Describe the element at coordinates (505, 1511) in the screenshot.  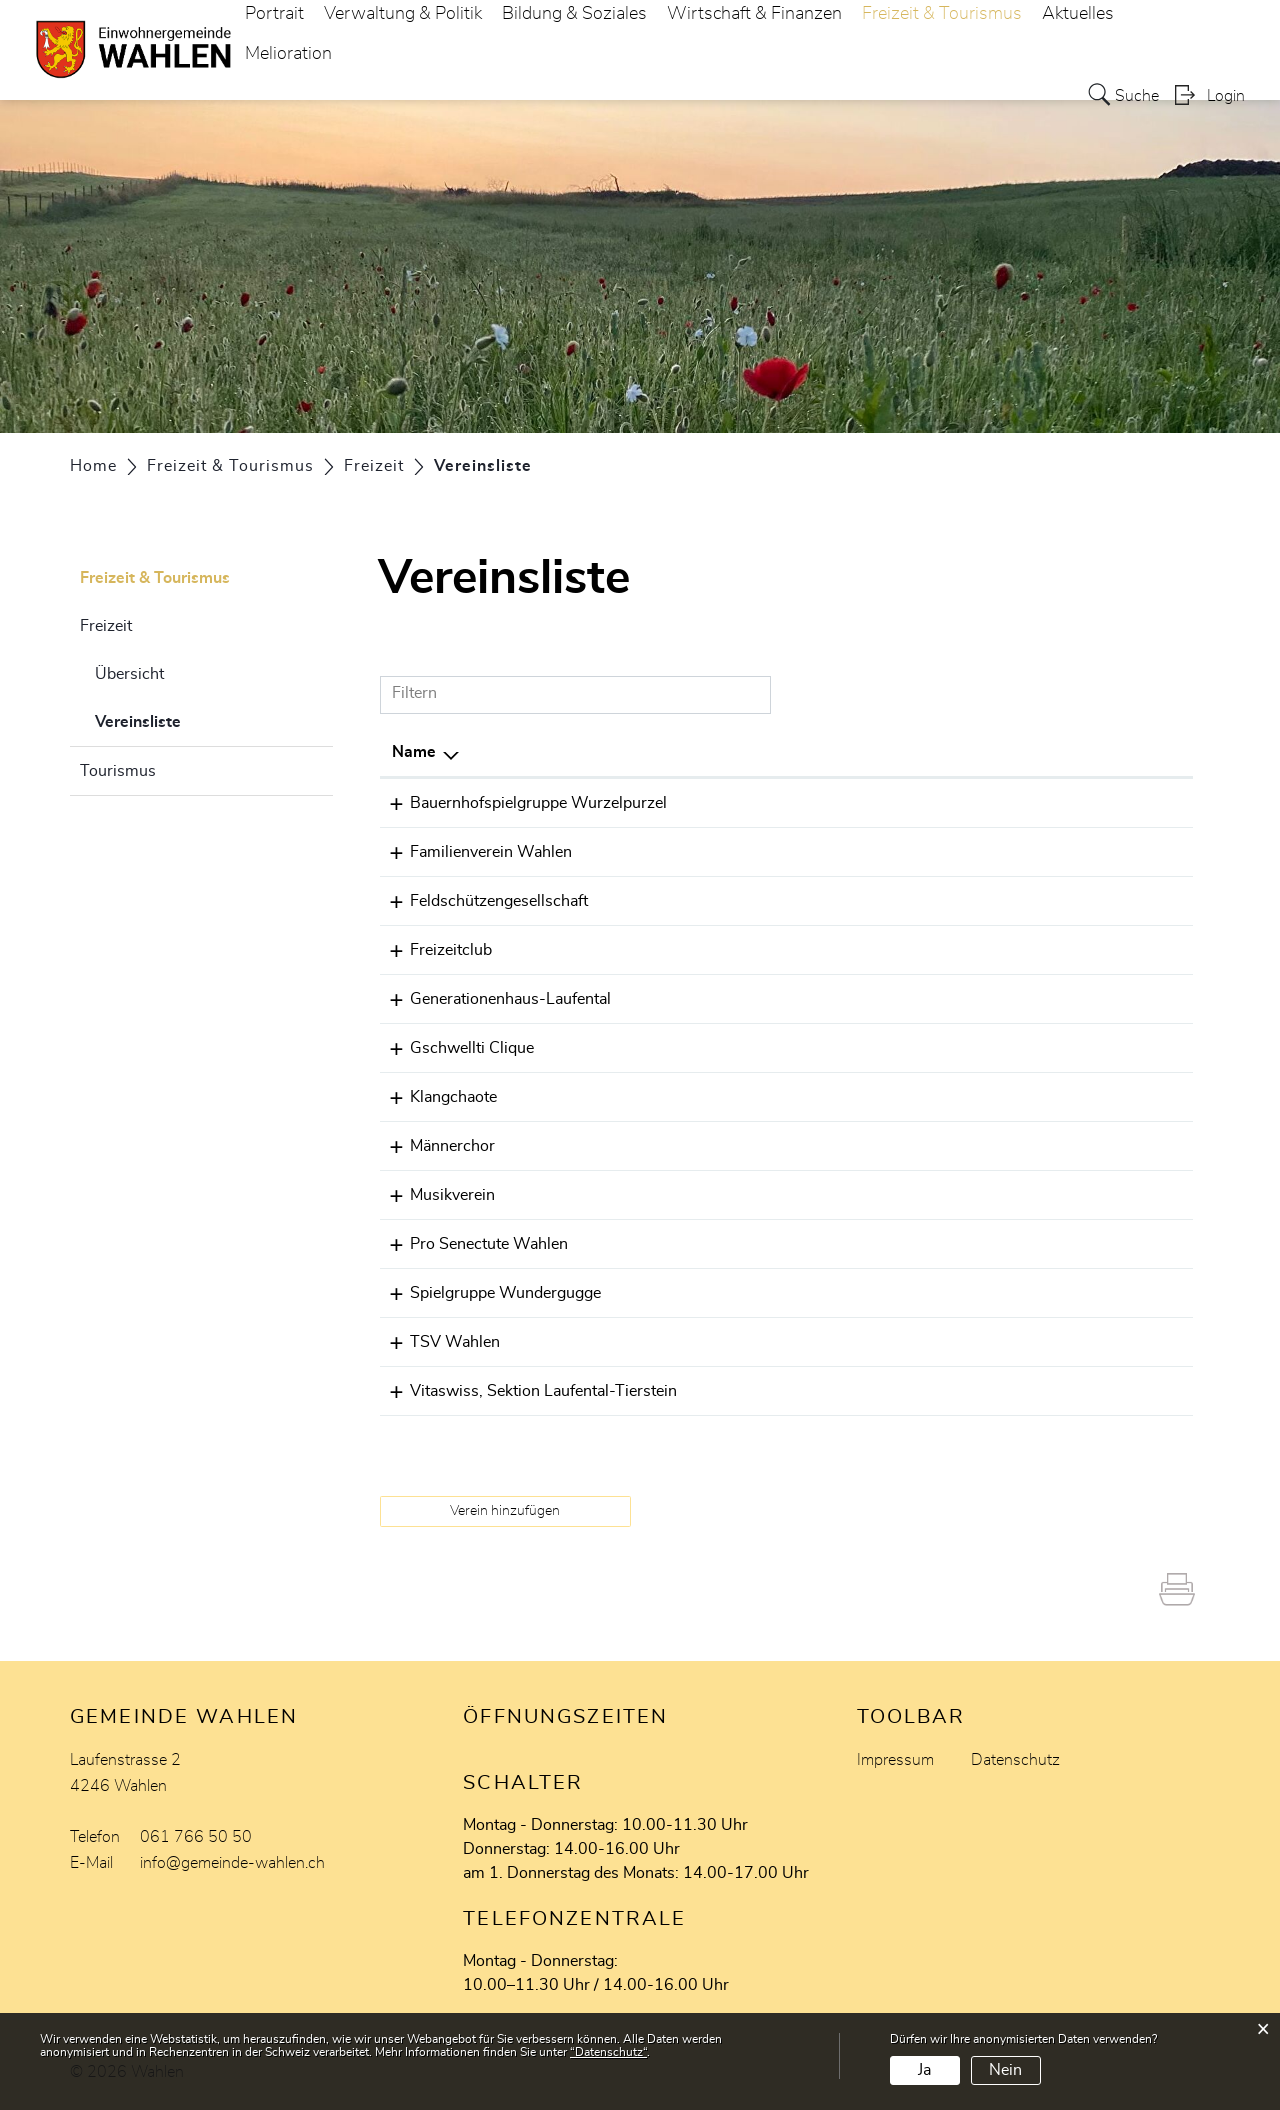
I see `Verein hinzufügen [button]` at that location.